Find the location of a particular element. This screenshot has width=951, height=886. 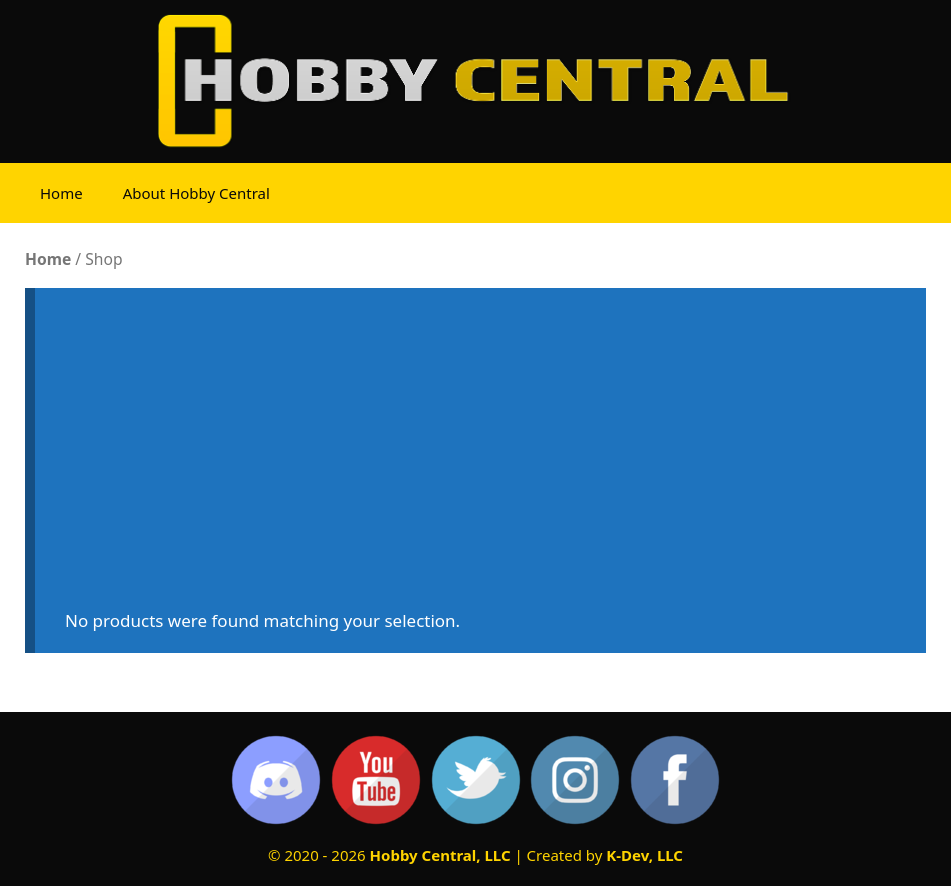

Hobby Central, LLC is located at coordinates (440, 855).